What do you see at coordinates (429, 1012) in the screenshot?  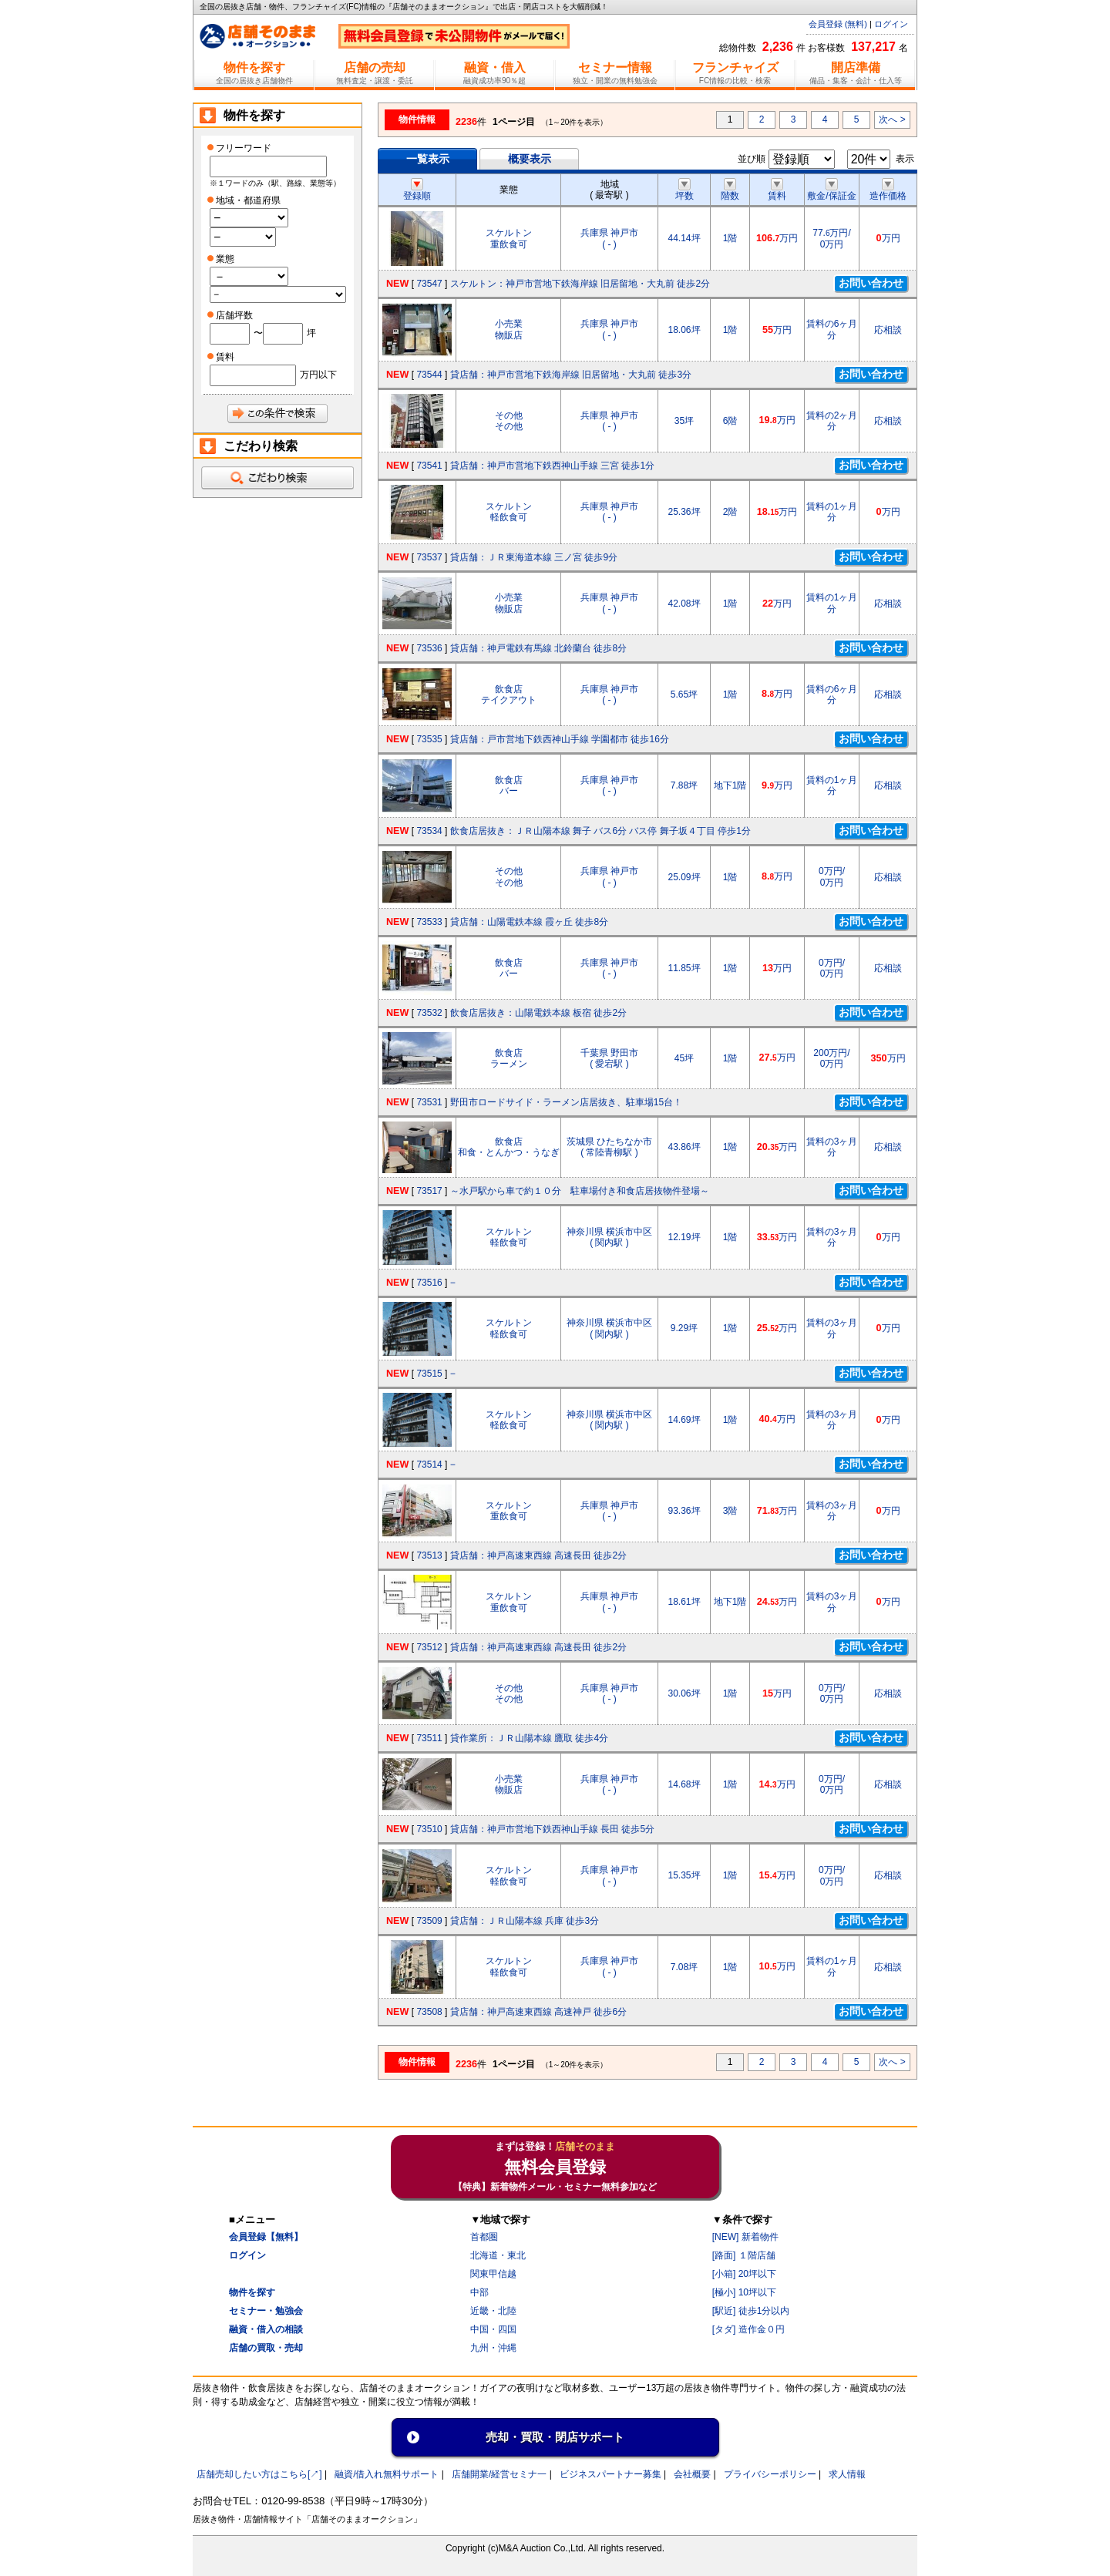 I see `73532` at bounding box center [429, 1012].